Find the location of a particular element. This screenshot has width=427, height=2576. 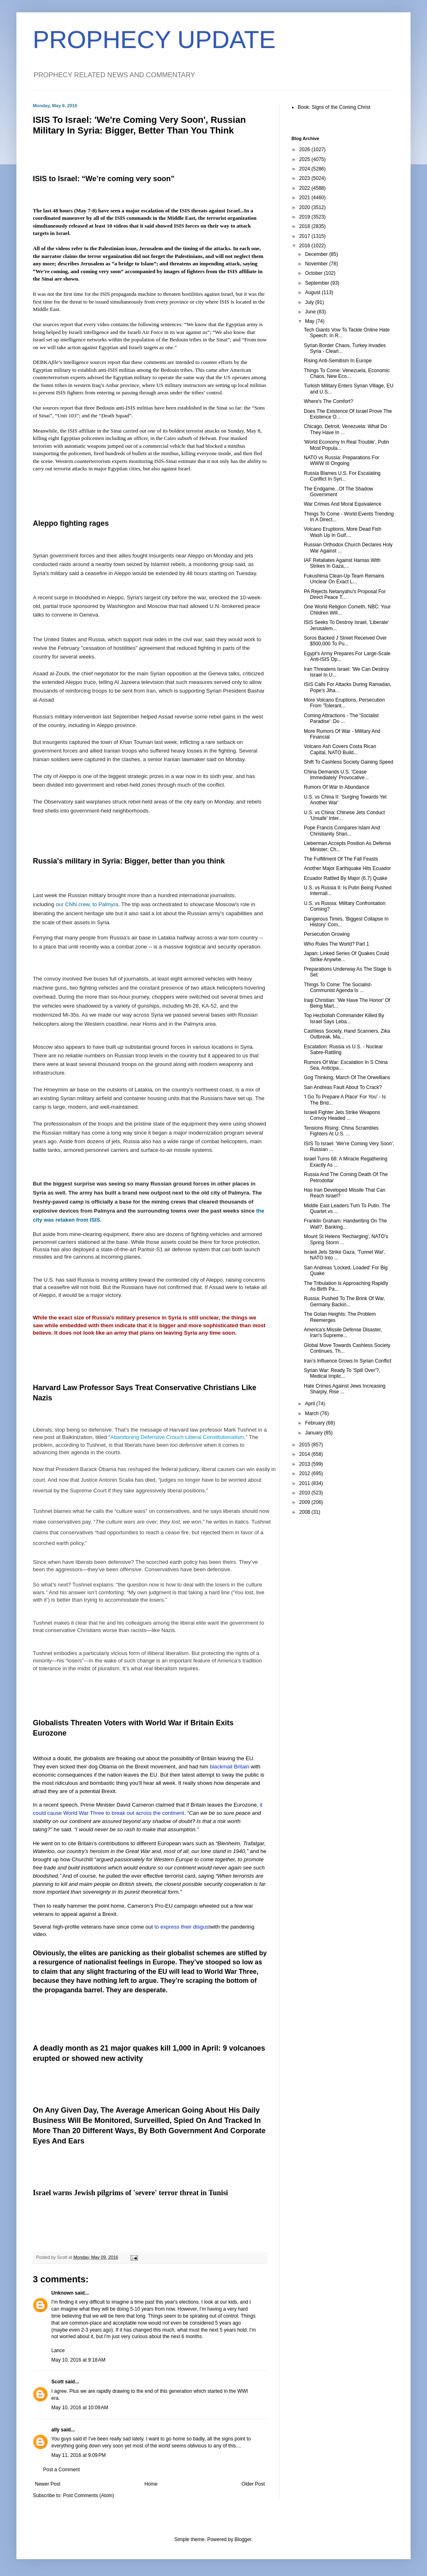

January is located at coordinates (314, 1433).